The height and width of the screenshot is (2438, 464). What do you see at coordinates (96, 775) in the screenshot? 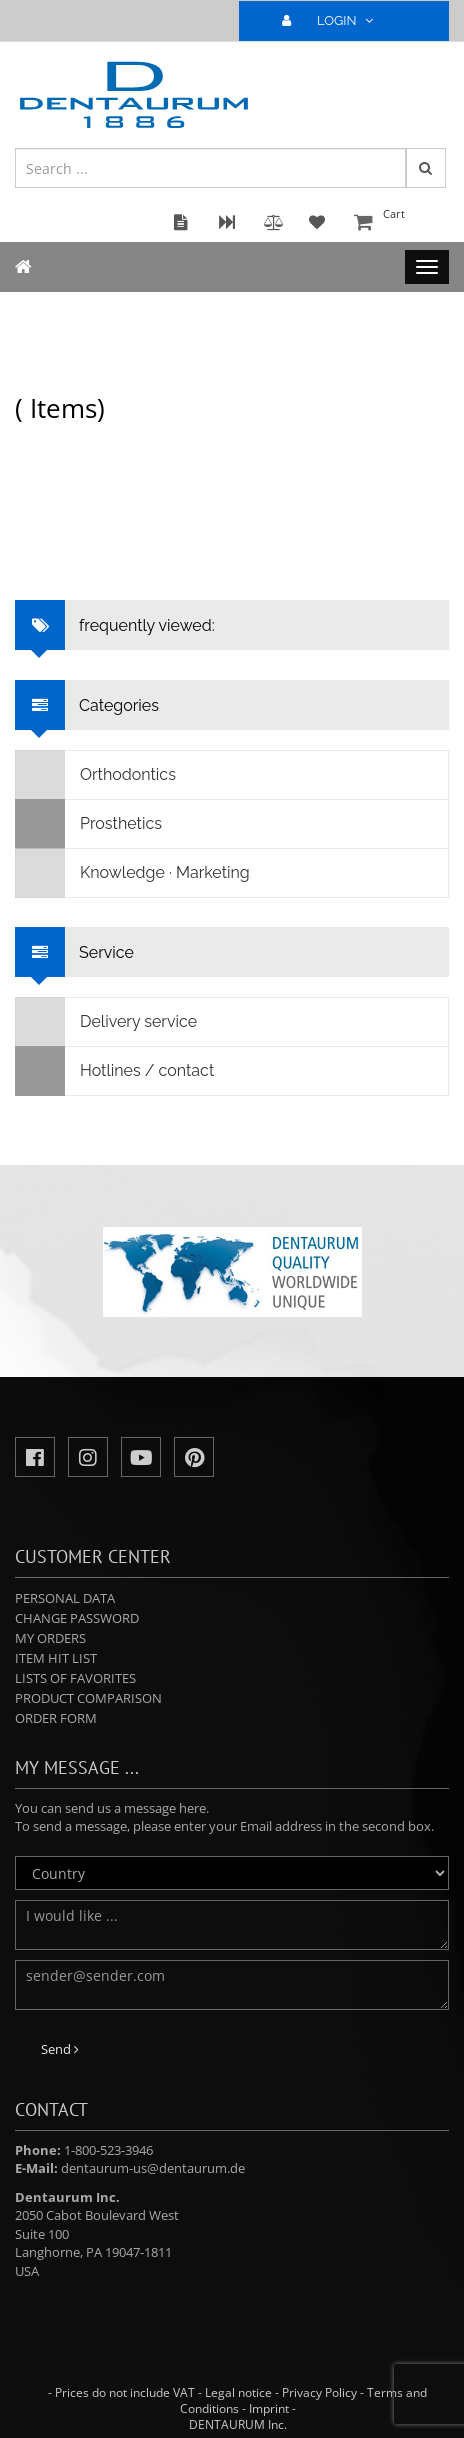
I see `Orthodontics` at bounding box center [96, 775].